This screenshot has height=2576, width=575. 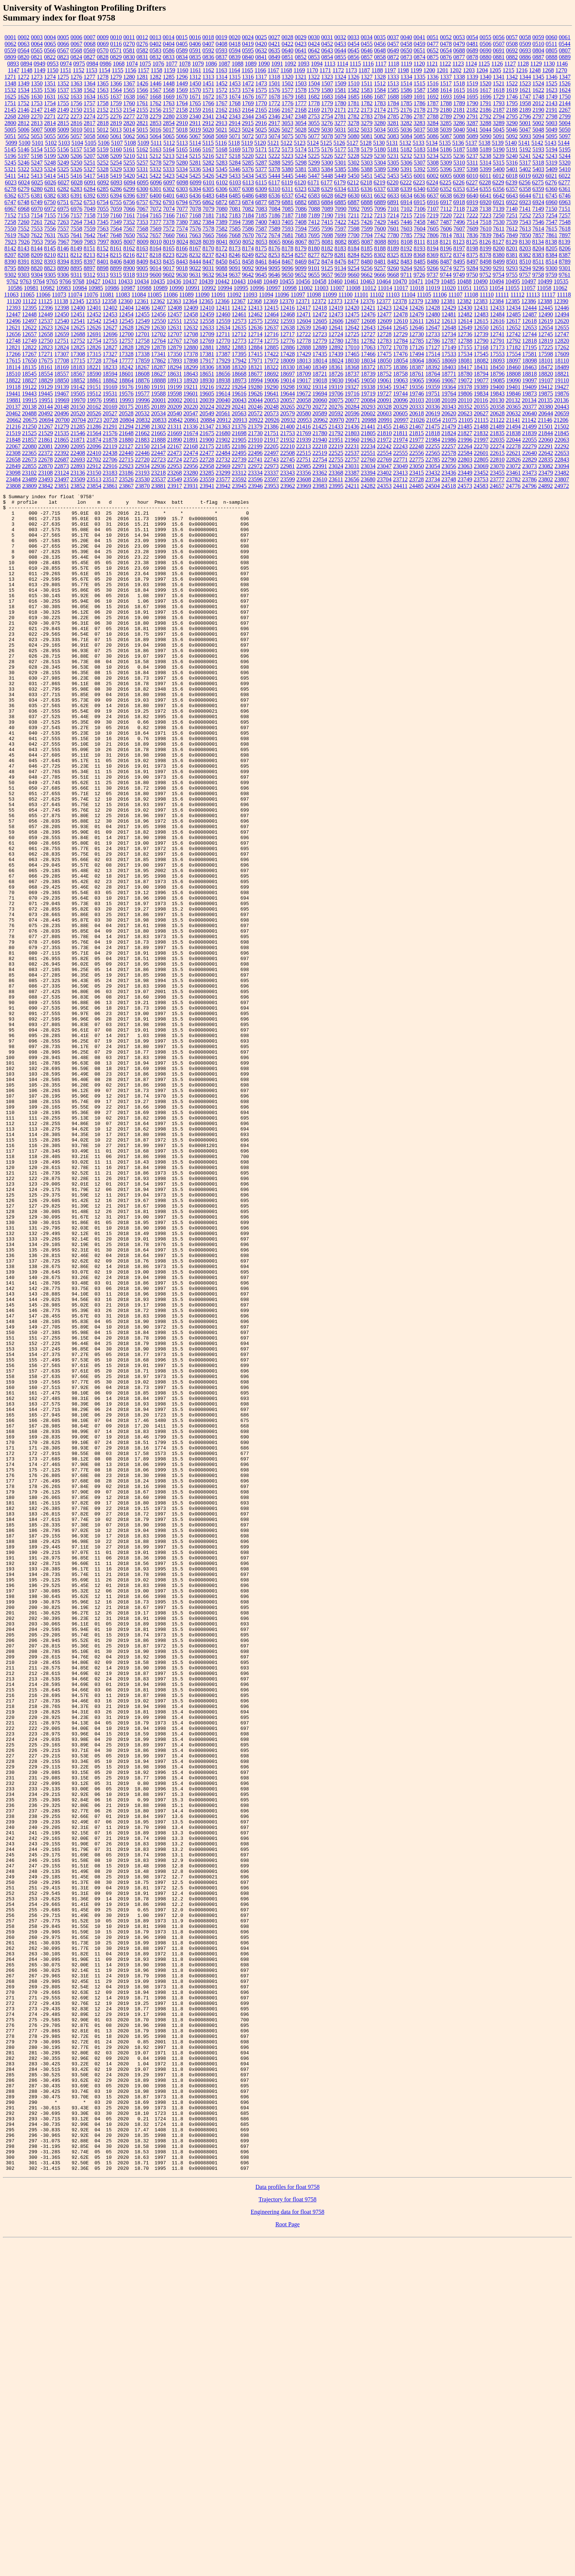 I want to click on 20962, so click(x=320, y=420).